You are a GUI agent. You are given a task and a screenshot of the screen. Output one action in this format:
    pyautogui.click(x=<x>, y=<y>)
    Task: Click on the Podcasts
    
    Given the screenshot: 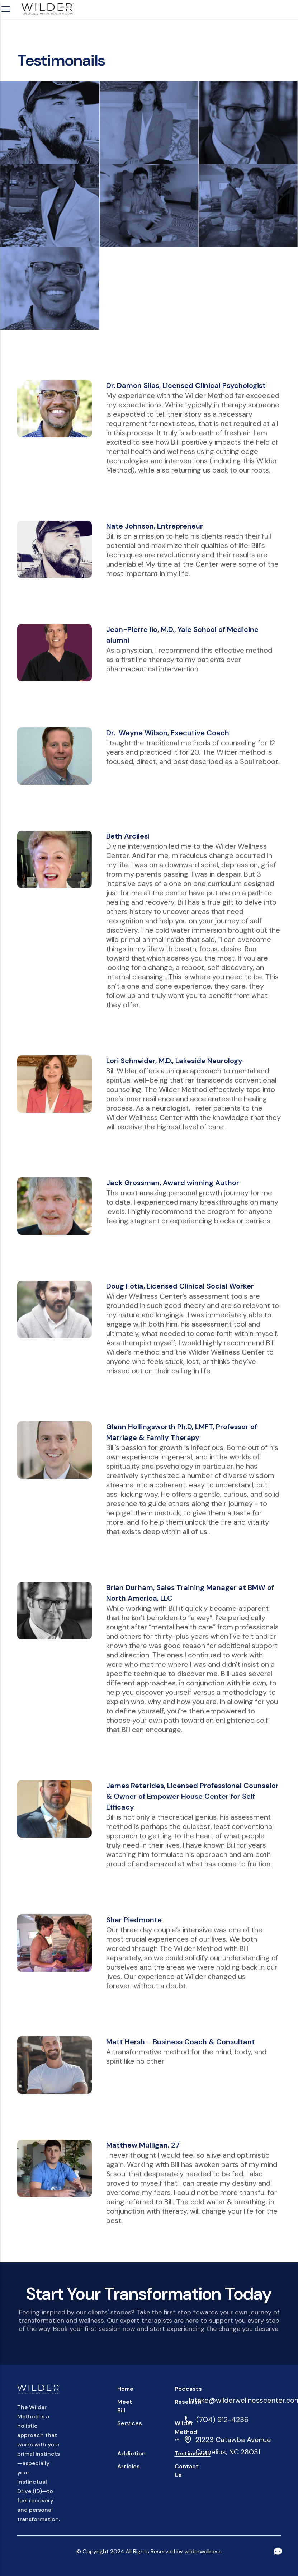 What is the action you would take?
    pyautogui.click(x=188, y=2389)
    